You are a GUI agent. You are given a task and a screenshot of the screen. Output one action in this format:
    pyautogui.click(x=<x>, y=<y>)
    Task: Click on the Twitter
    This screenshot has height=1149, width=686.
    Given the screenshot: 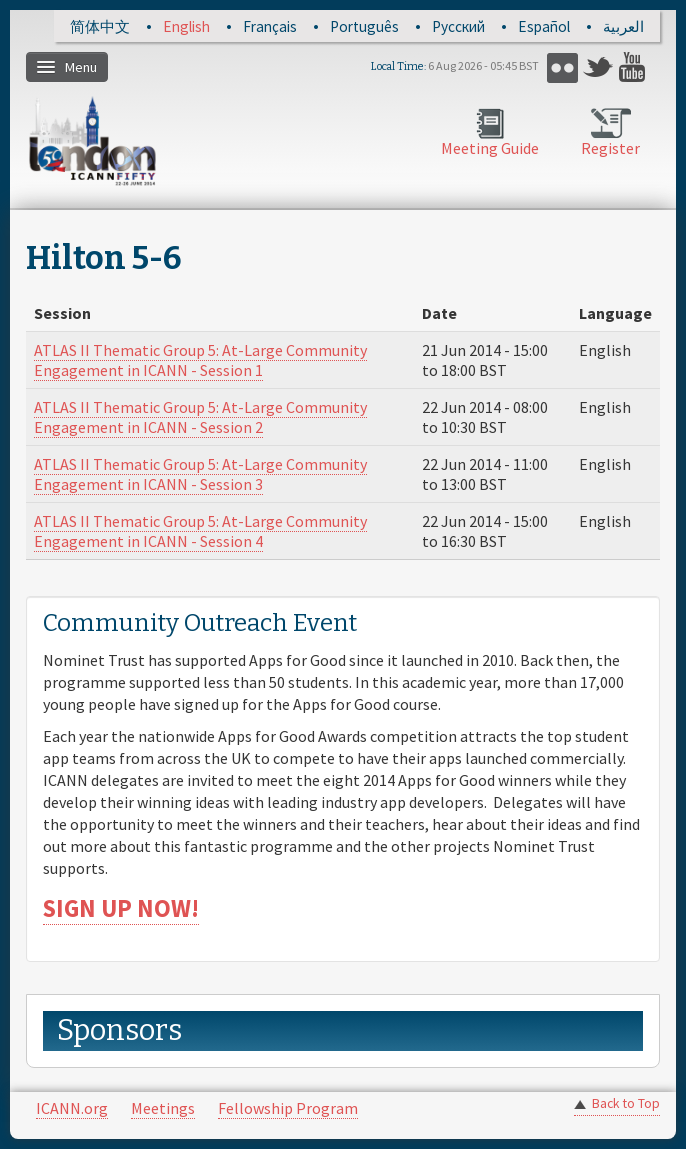 What is the action you would take?
    pyautogui.click(x=598, y=67)
    